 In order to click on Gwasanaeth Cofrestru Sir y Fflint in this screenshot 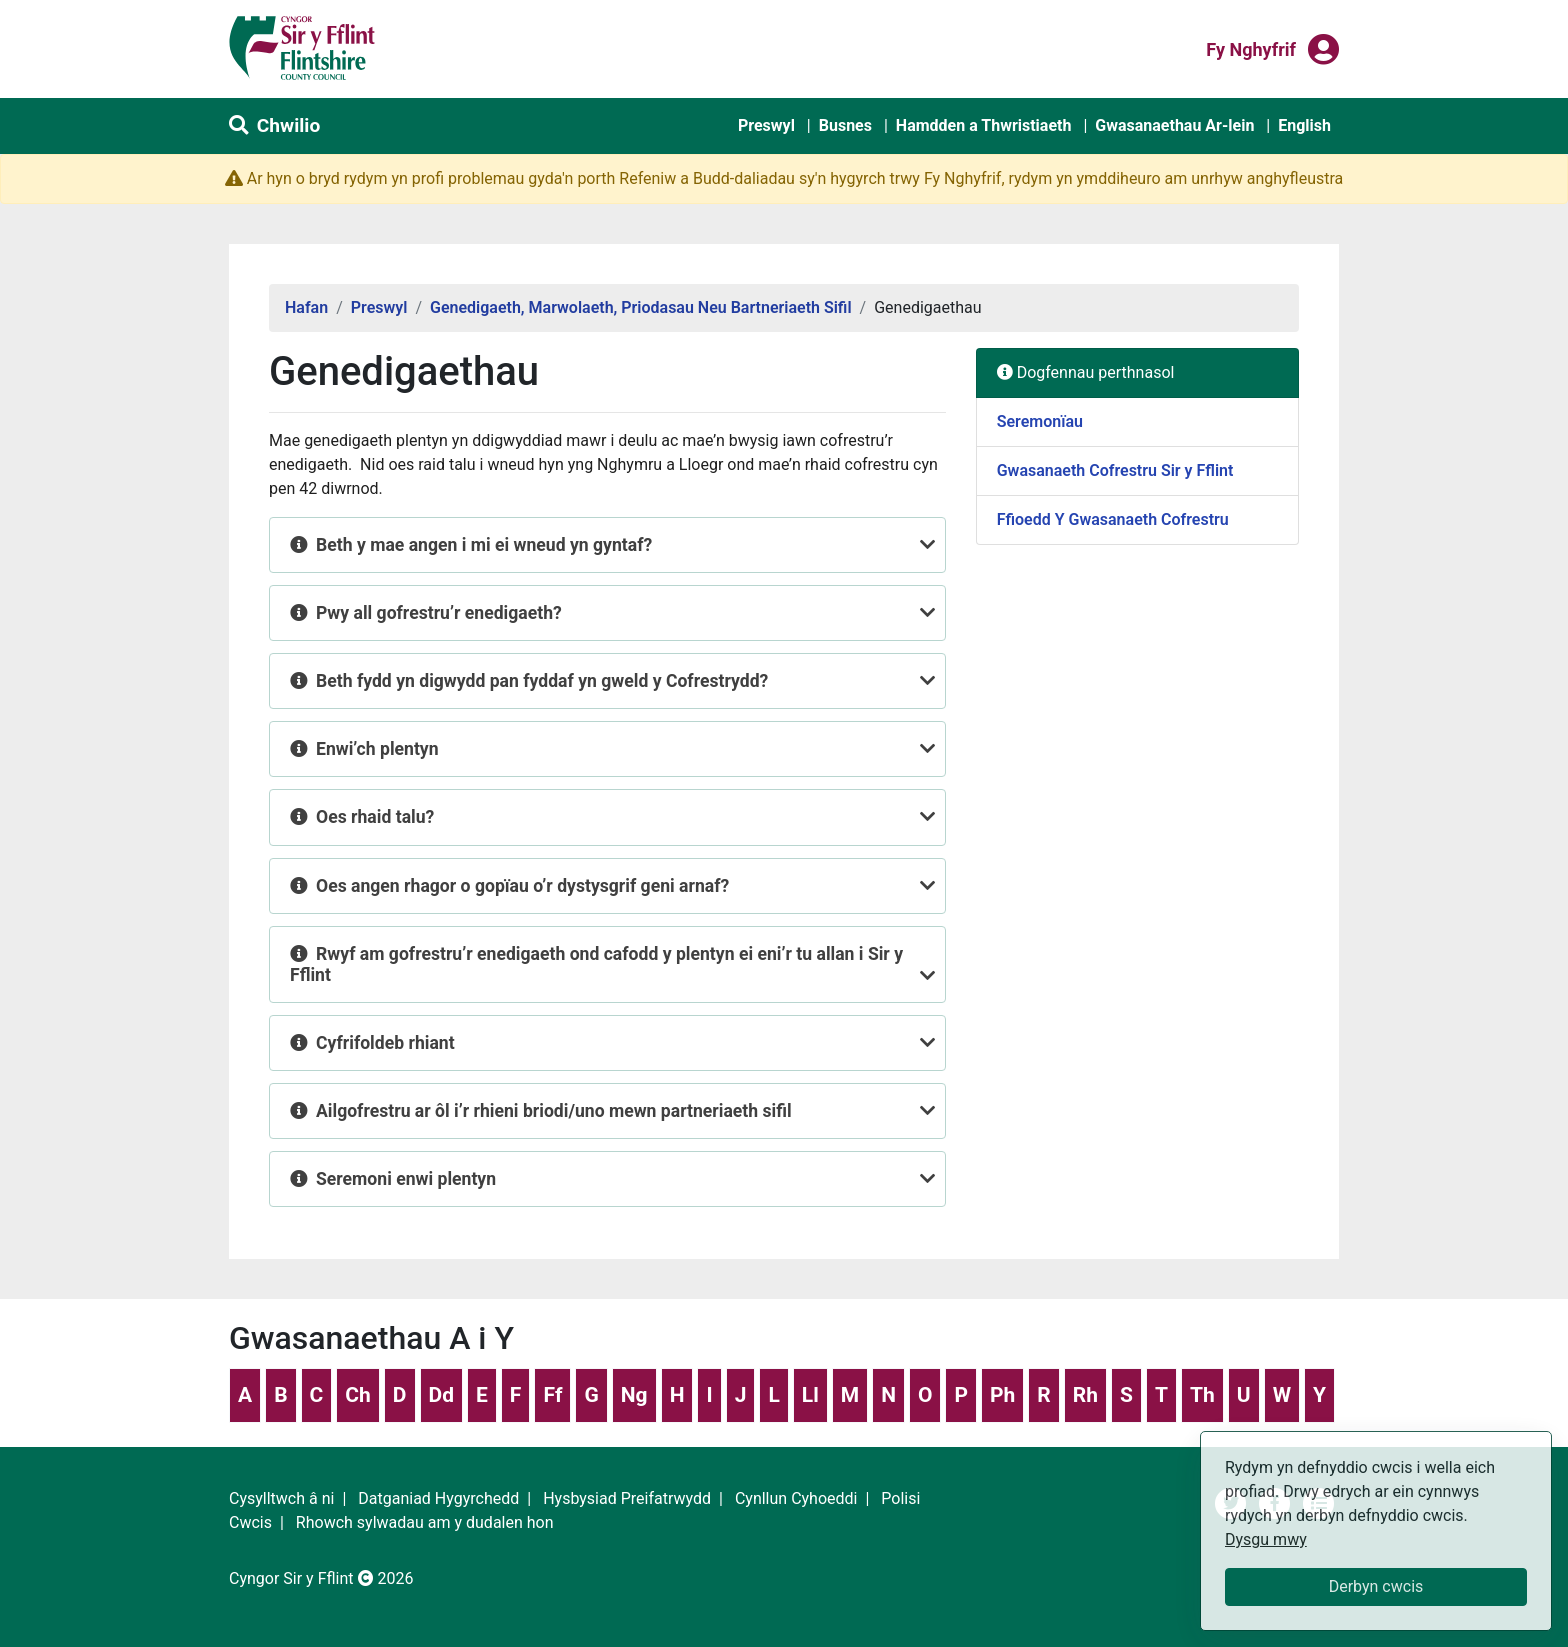, I will do `click(1115, 470)`.